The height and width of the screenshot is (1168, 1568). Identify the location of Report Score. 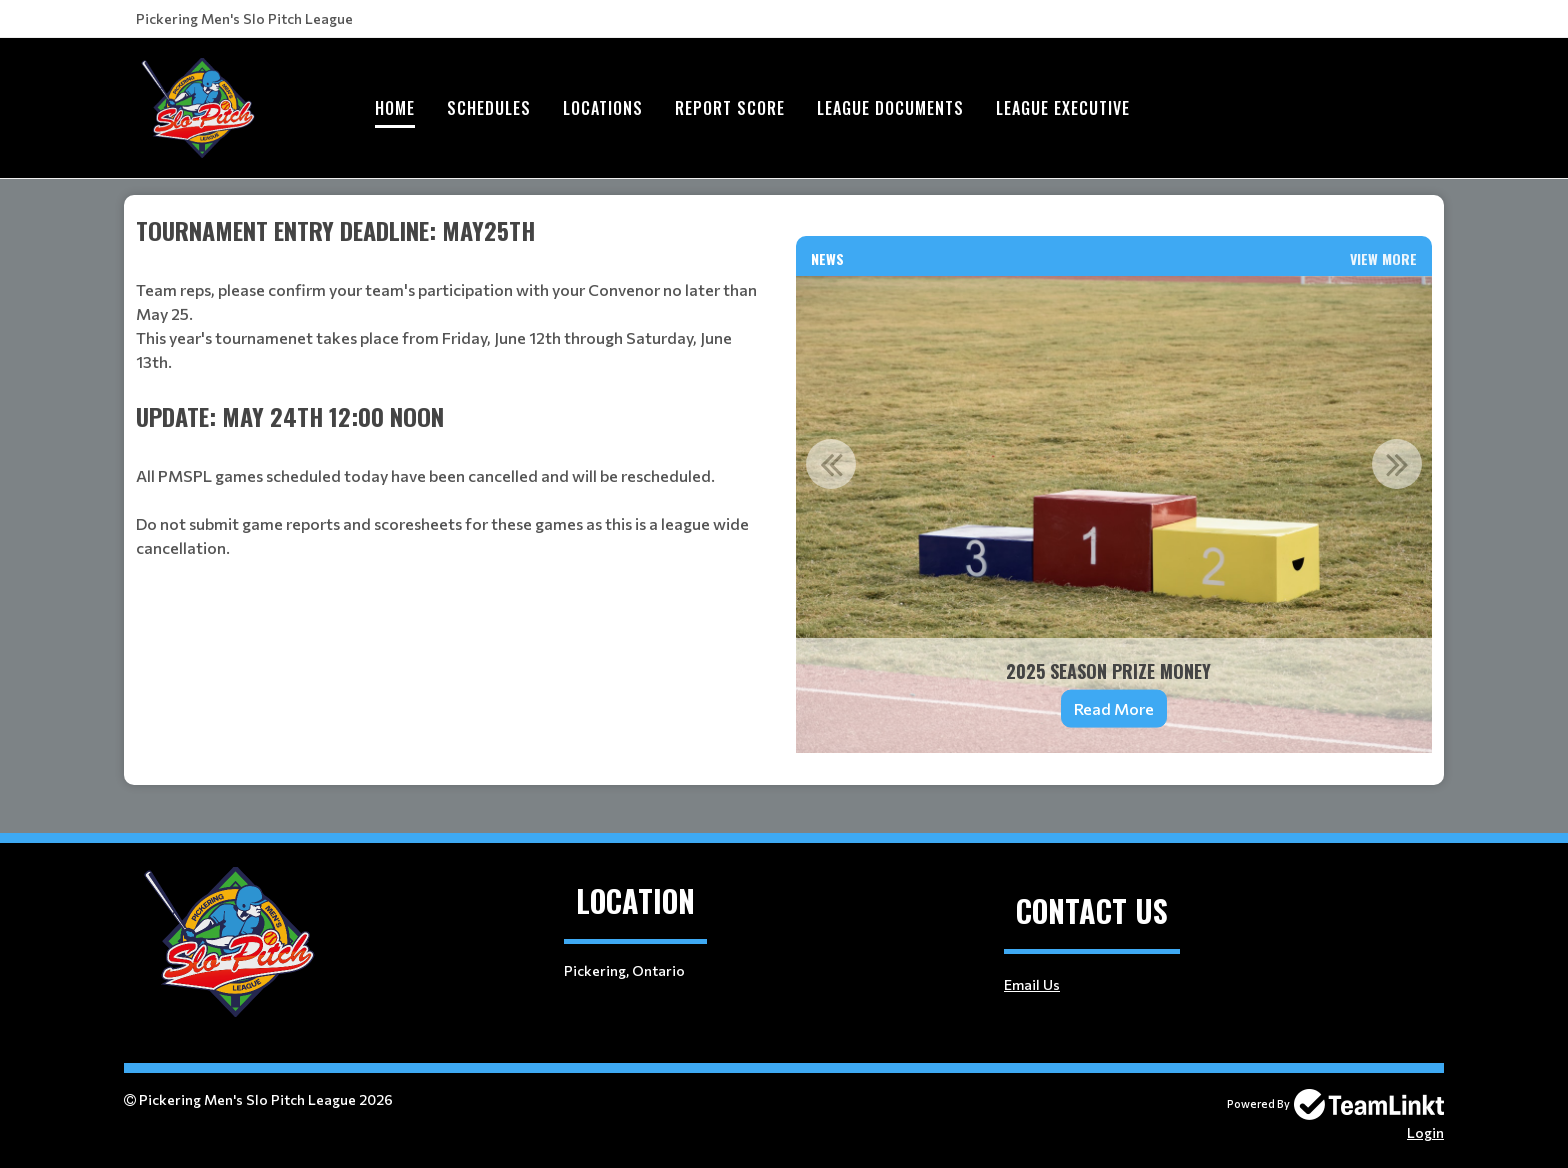
(730, 108).